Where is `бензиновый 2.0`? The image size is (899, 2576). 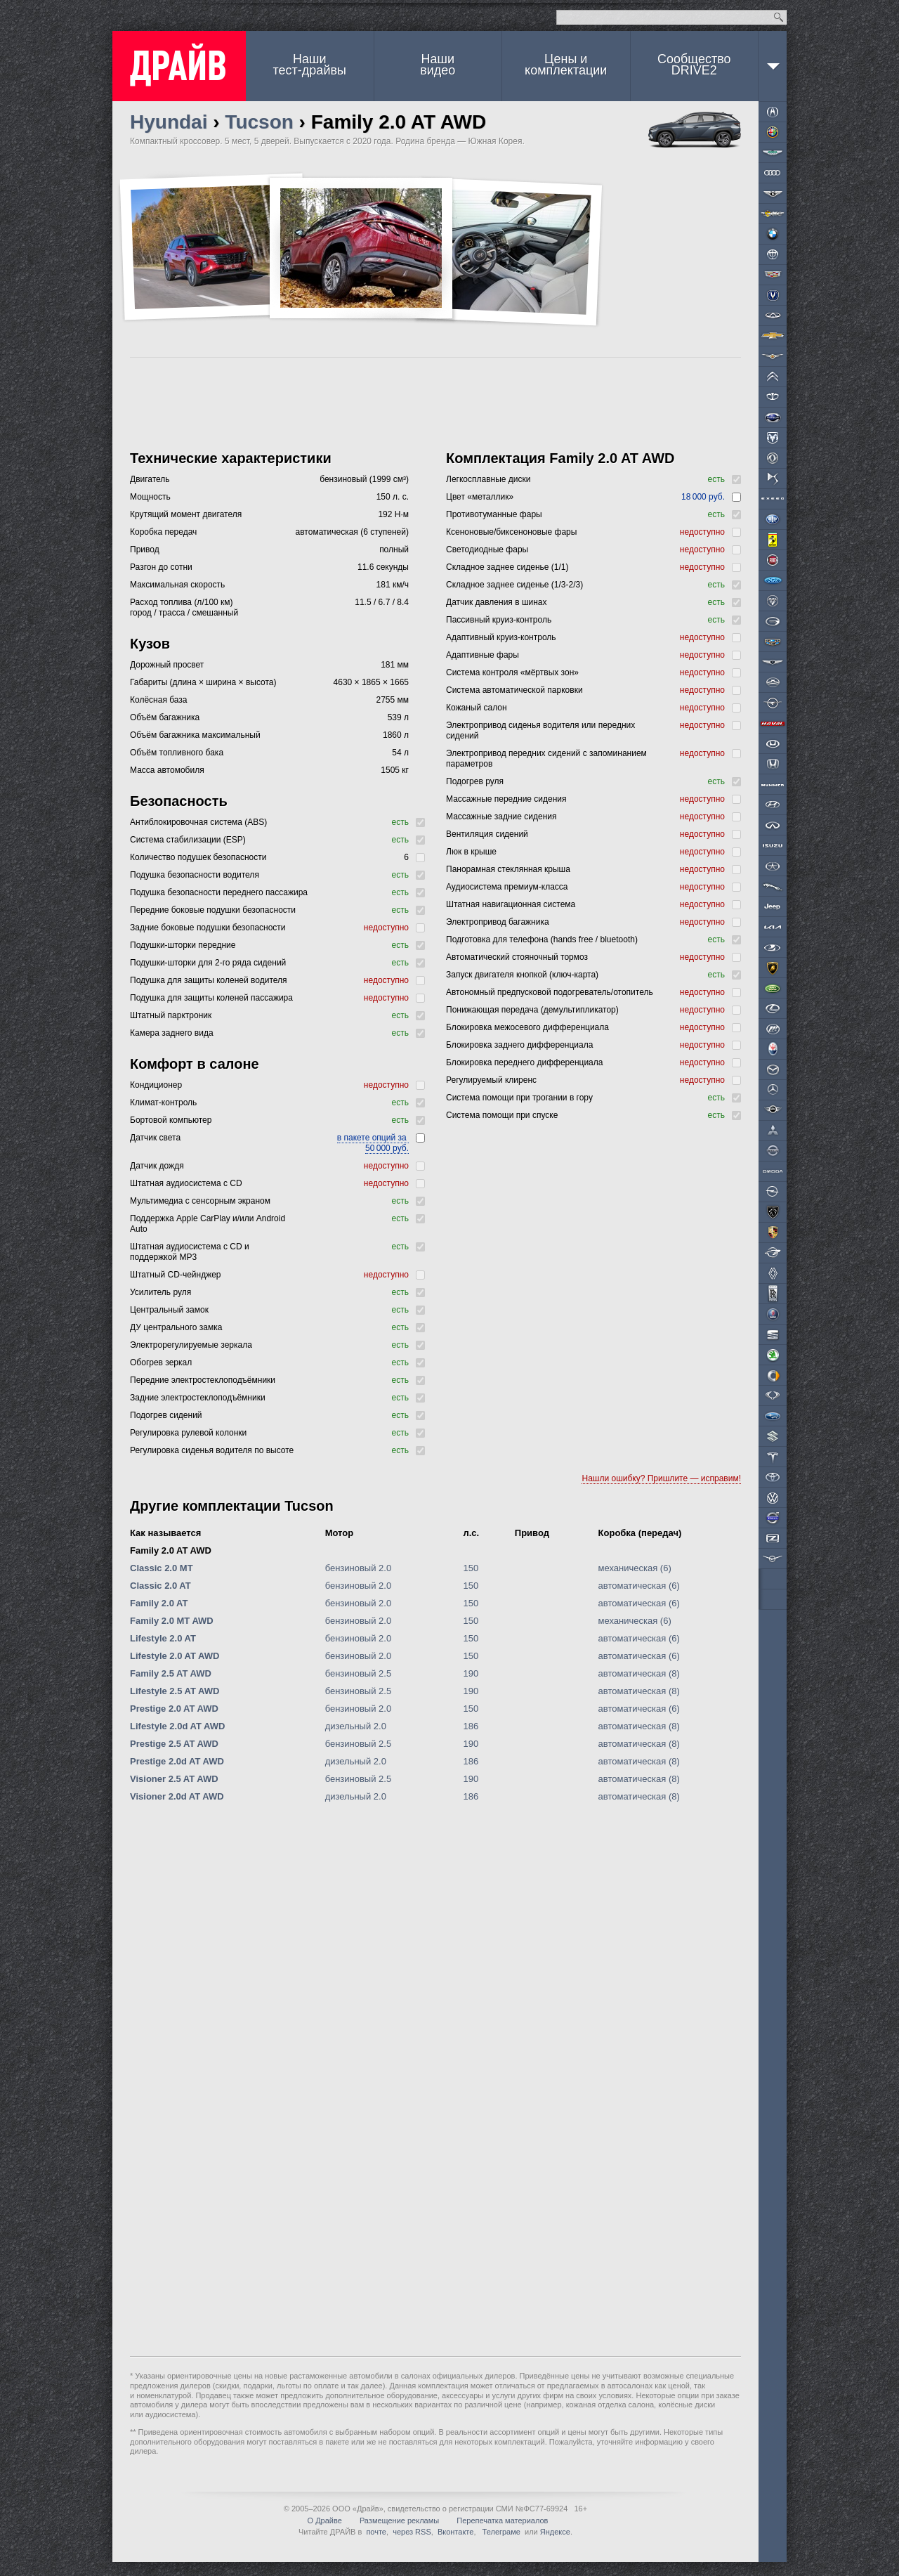
бензиновый 2.0 is located at coordinates (358, 1568).